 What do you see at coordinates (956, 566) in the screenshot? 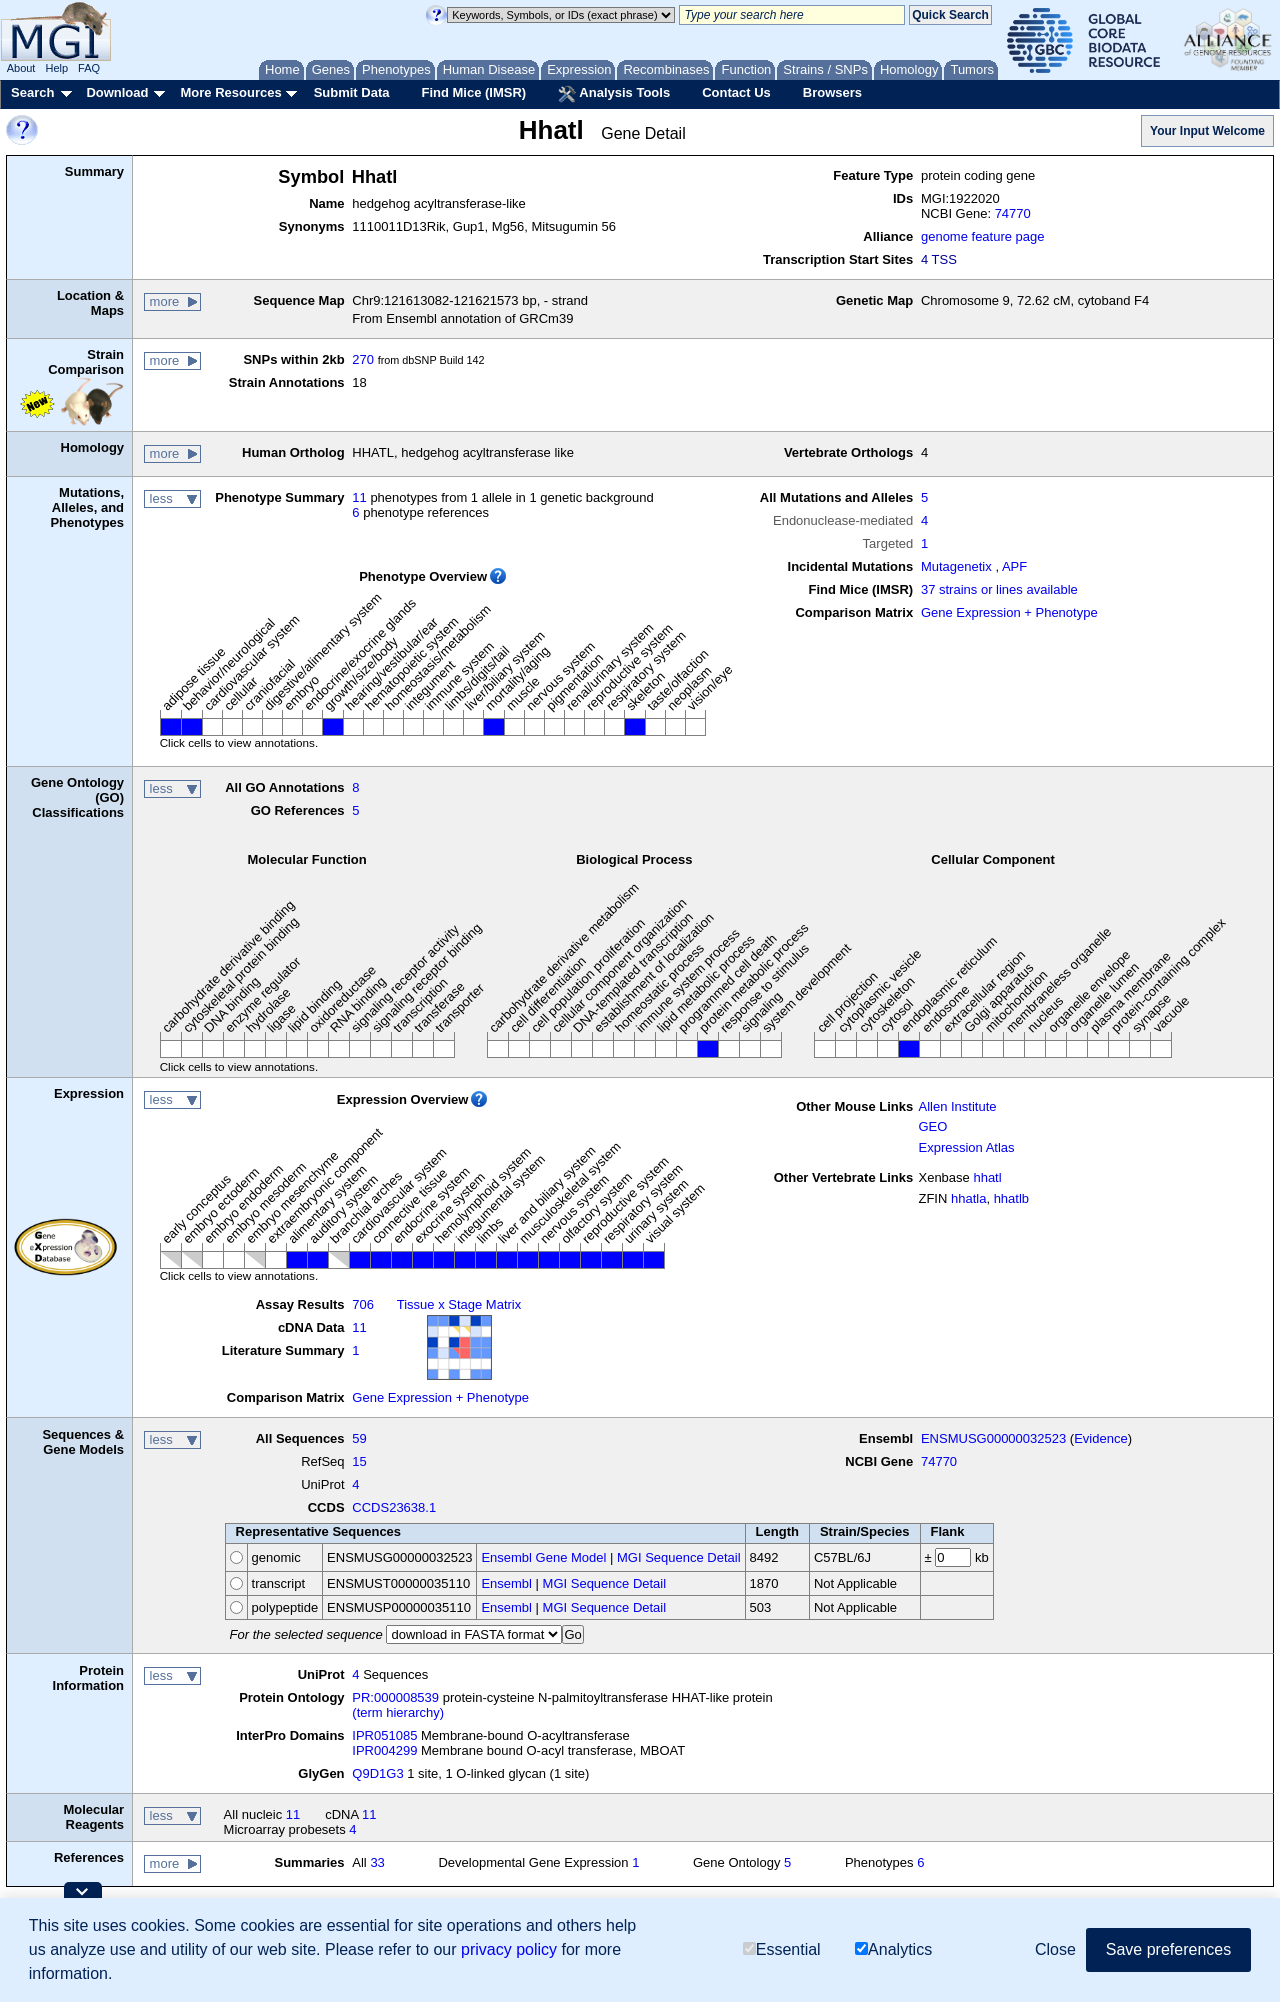
I see `Mutagenetix` at bounding box center [956, 566].